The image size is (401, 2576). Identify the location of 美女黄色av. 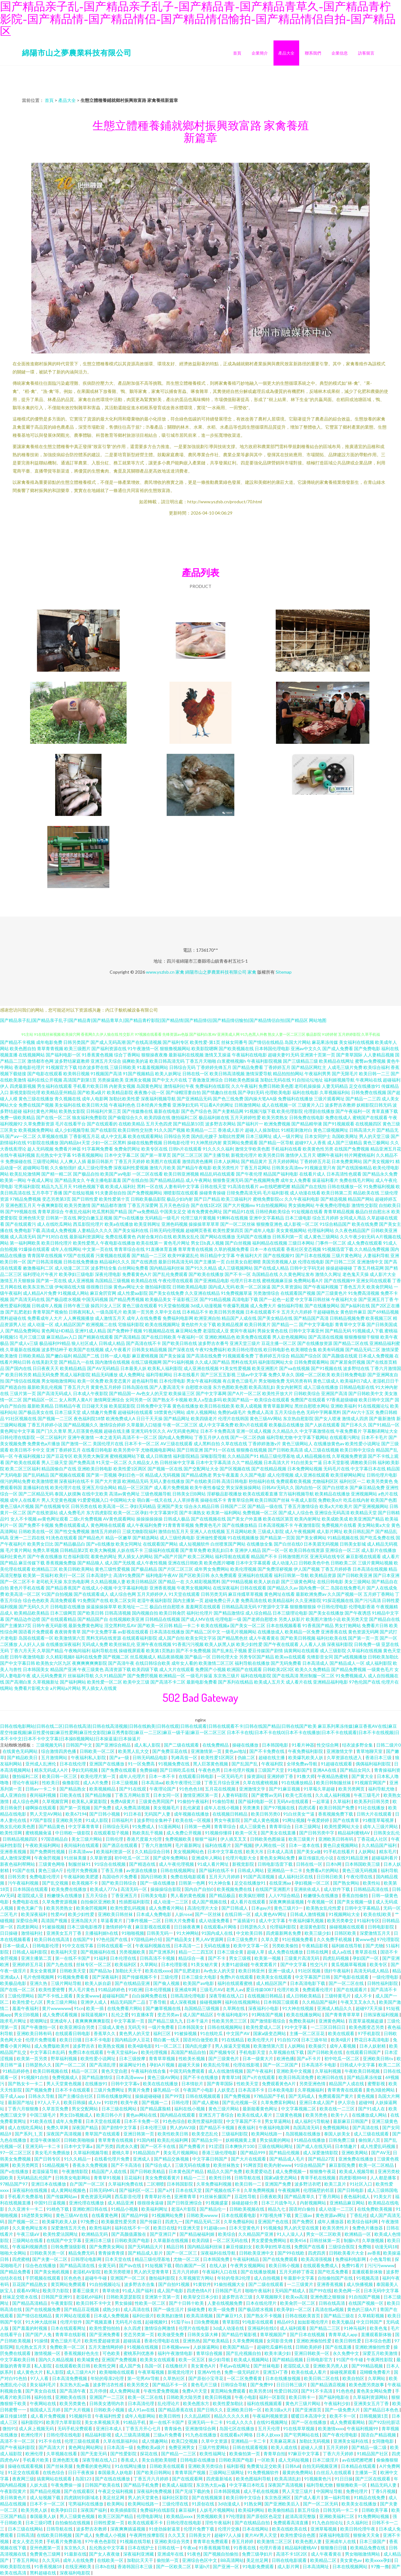
(351, 2560).